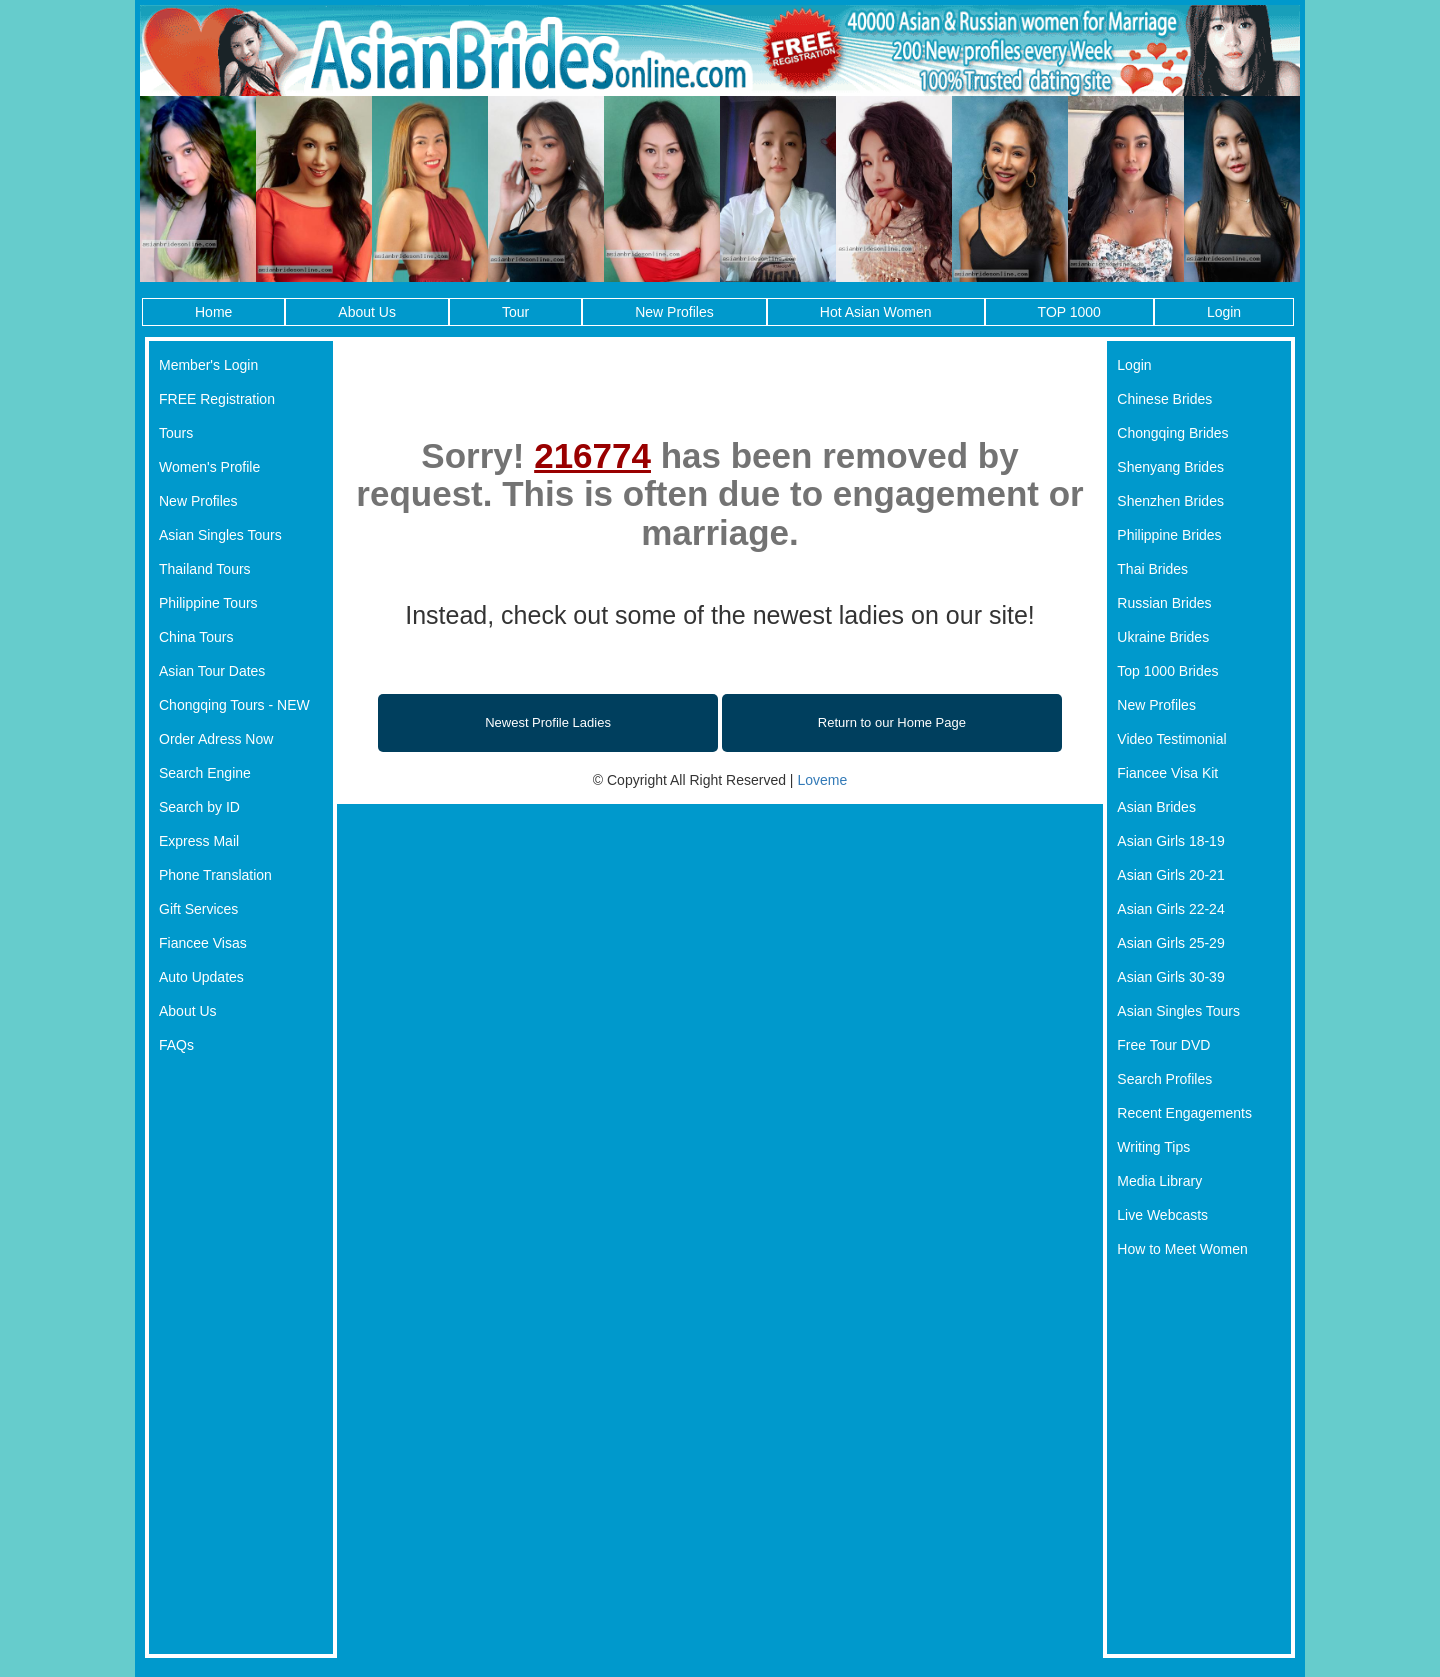 The height and width of the screenshot is (1677, 1440). What do you see at coordinates (1170, 467) in the screenshot?
I see `Shenyang Brides` at bounding box center [1170, 467].